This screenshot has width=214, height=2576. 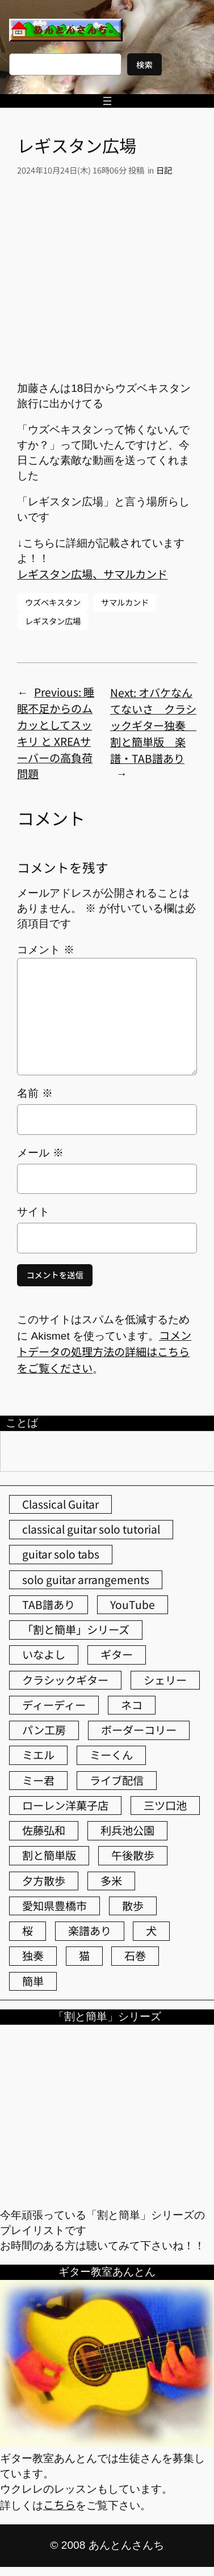 I want to click on レギスタン広場、サマルカンド, so click(x=92, y=574).